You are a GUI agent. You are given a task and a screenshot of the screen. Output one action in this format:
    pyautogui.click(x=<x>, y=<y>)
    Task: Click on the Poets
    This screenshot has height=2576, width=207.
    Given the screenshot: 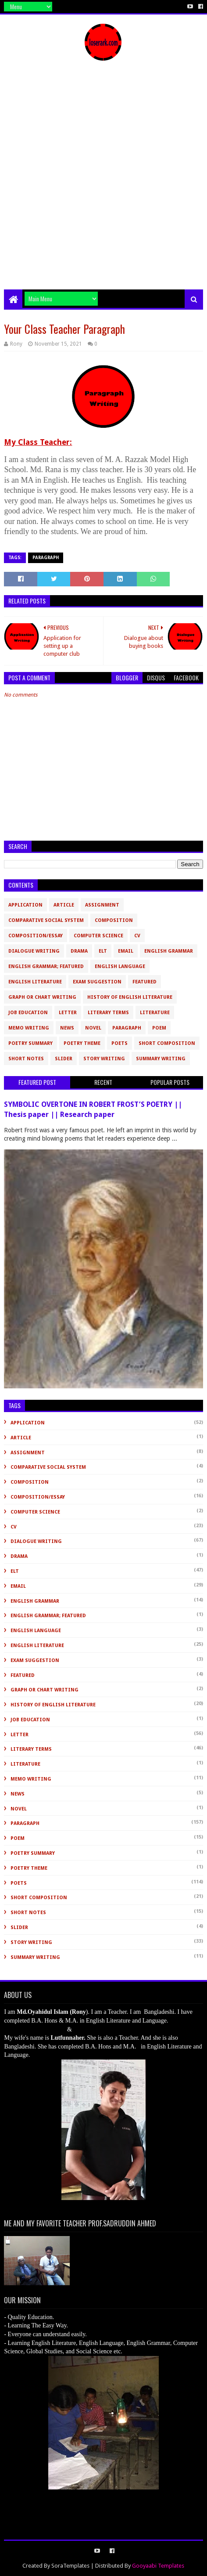 What is the action you would take?
    pyautogui.click(x=119, y=1043)
    